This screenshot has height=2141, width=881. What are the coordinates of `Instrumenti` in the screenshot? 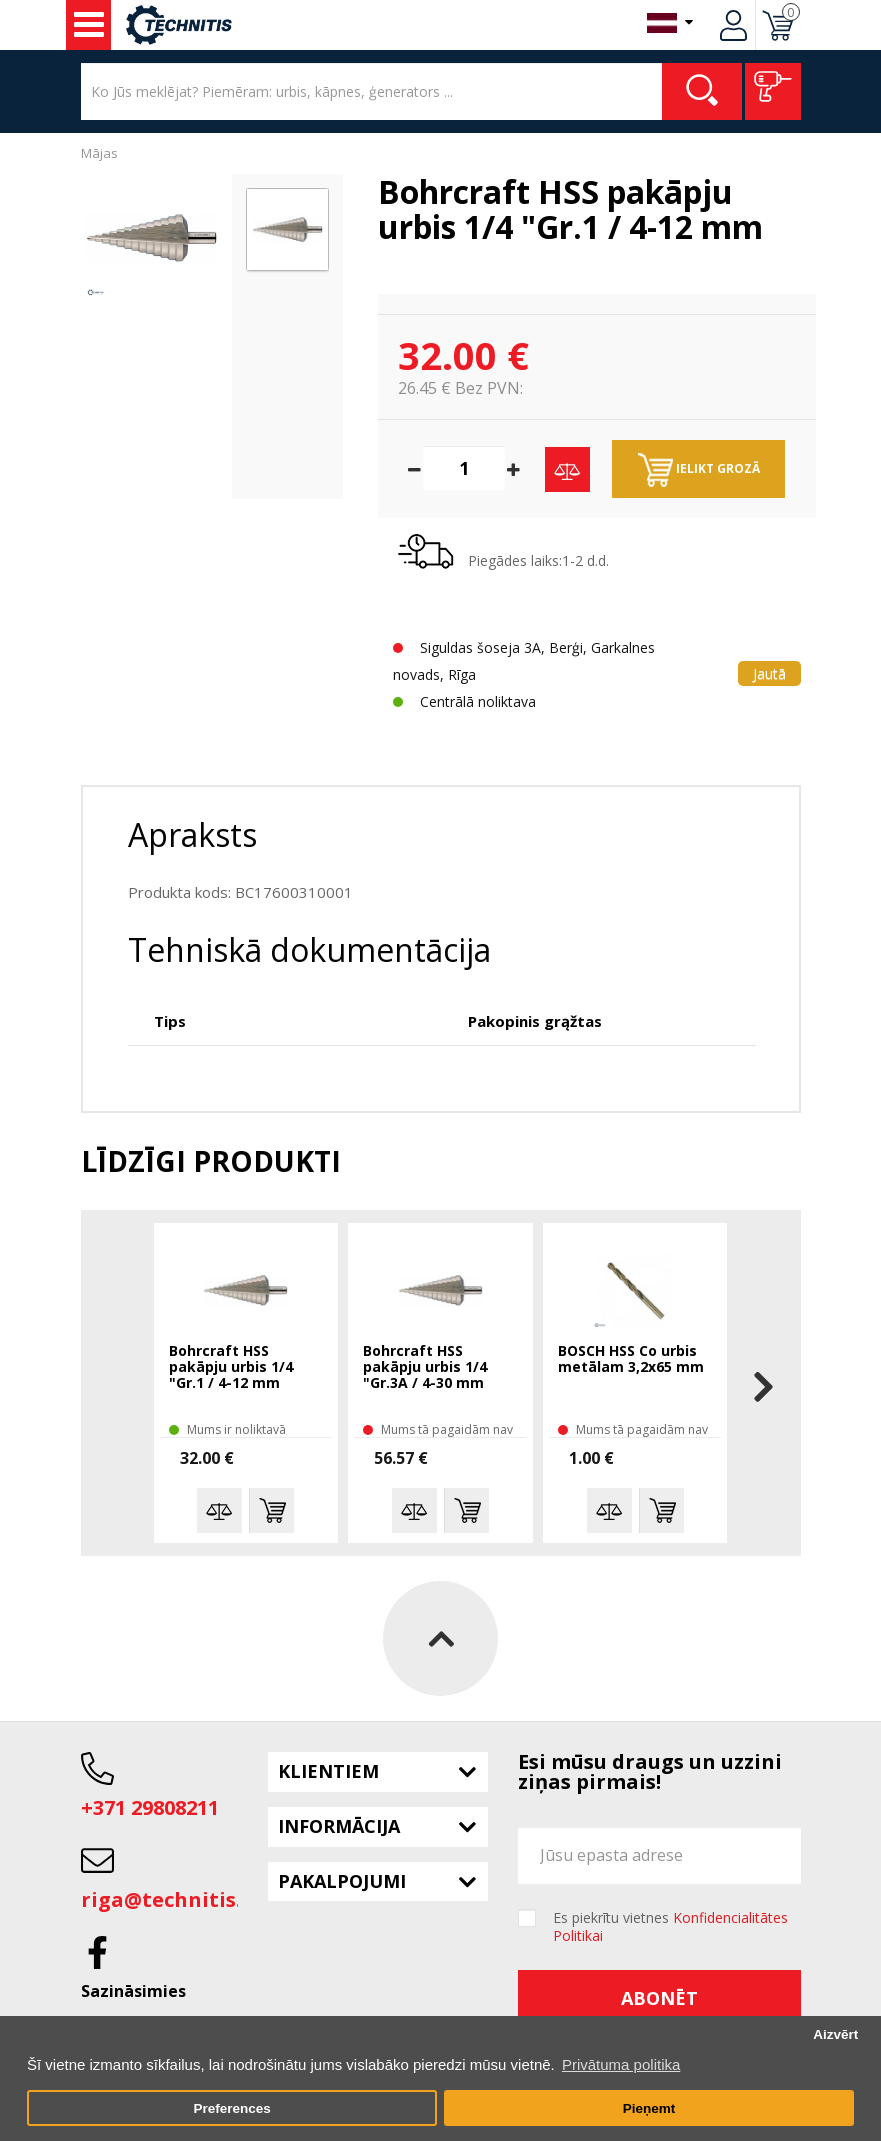 It's located at (89, 25).